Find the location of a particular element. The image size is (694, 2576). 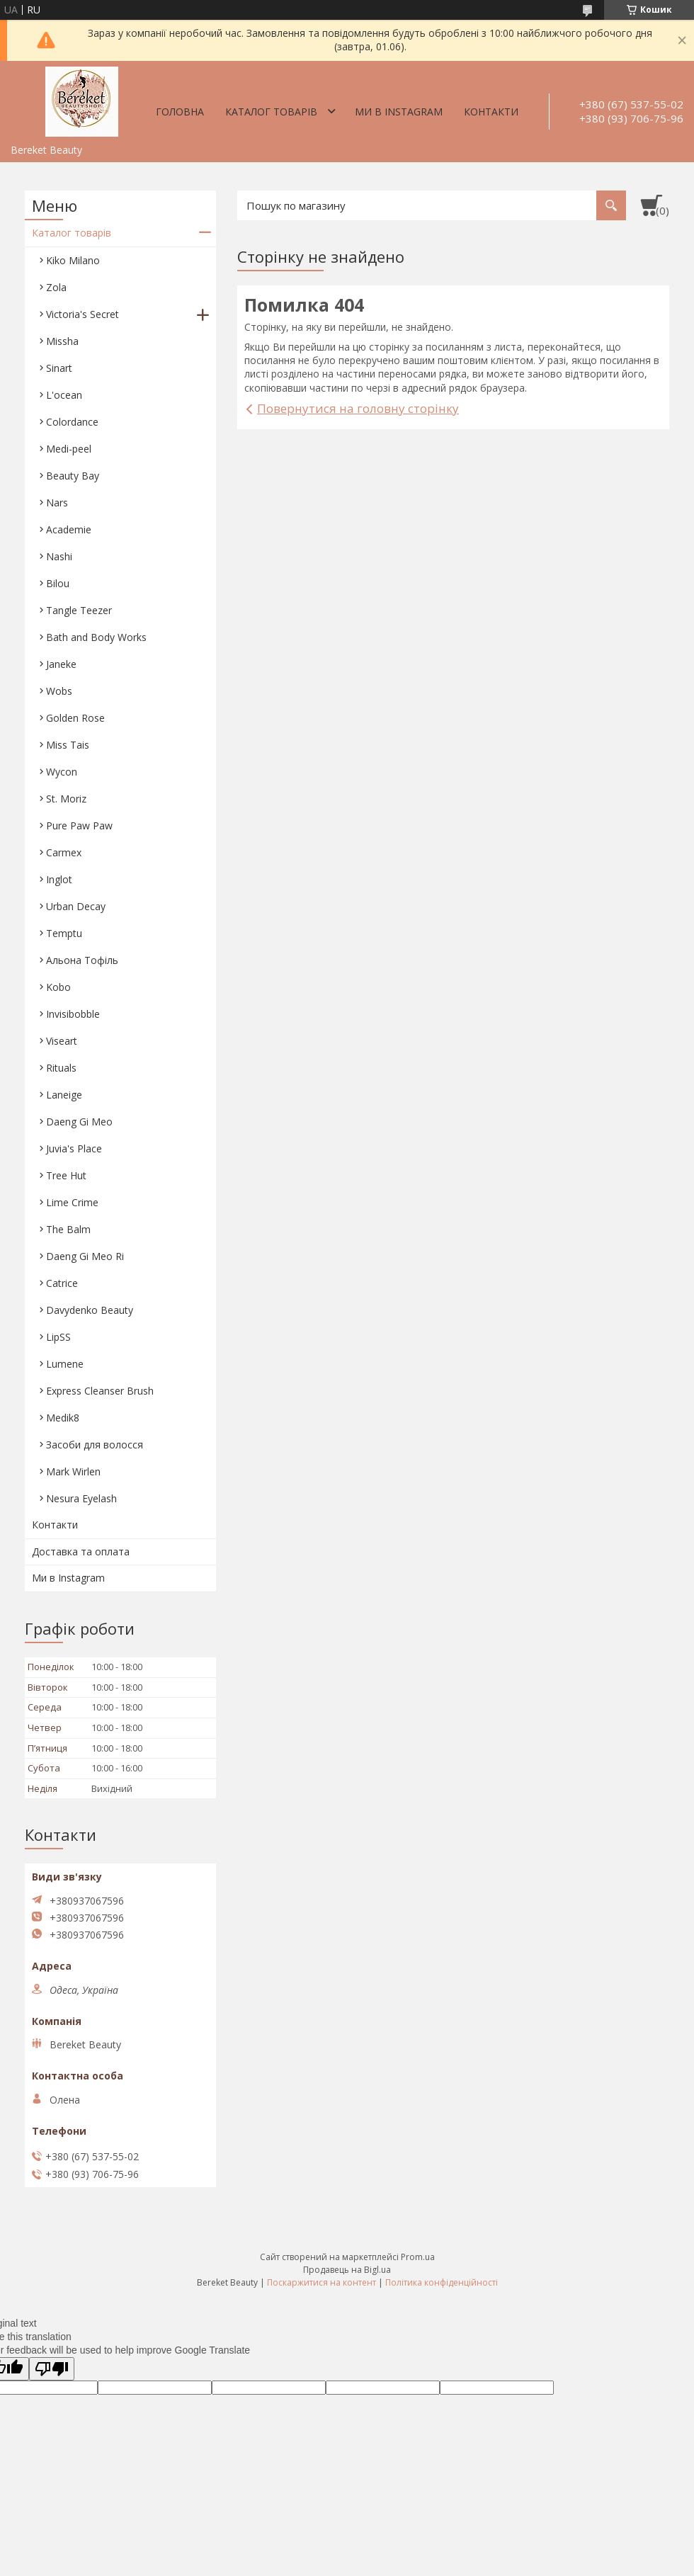

The Balm is located at coordinates (68, 1229).